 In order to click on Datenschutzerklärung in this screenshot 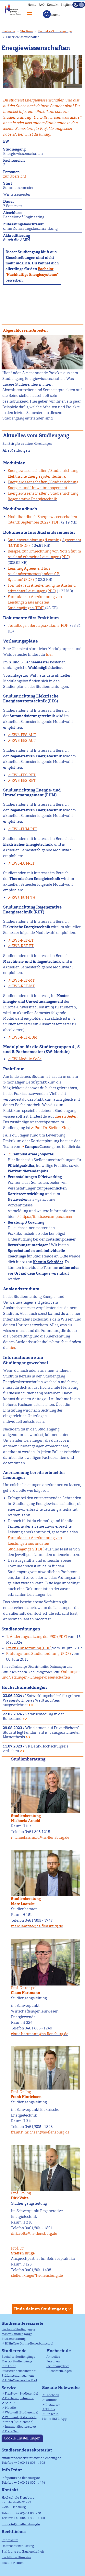, I will do `click(18, 2546)`.